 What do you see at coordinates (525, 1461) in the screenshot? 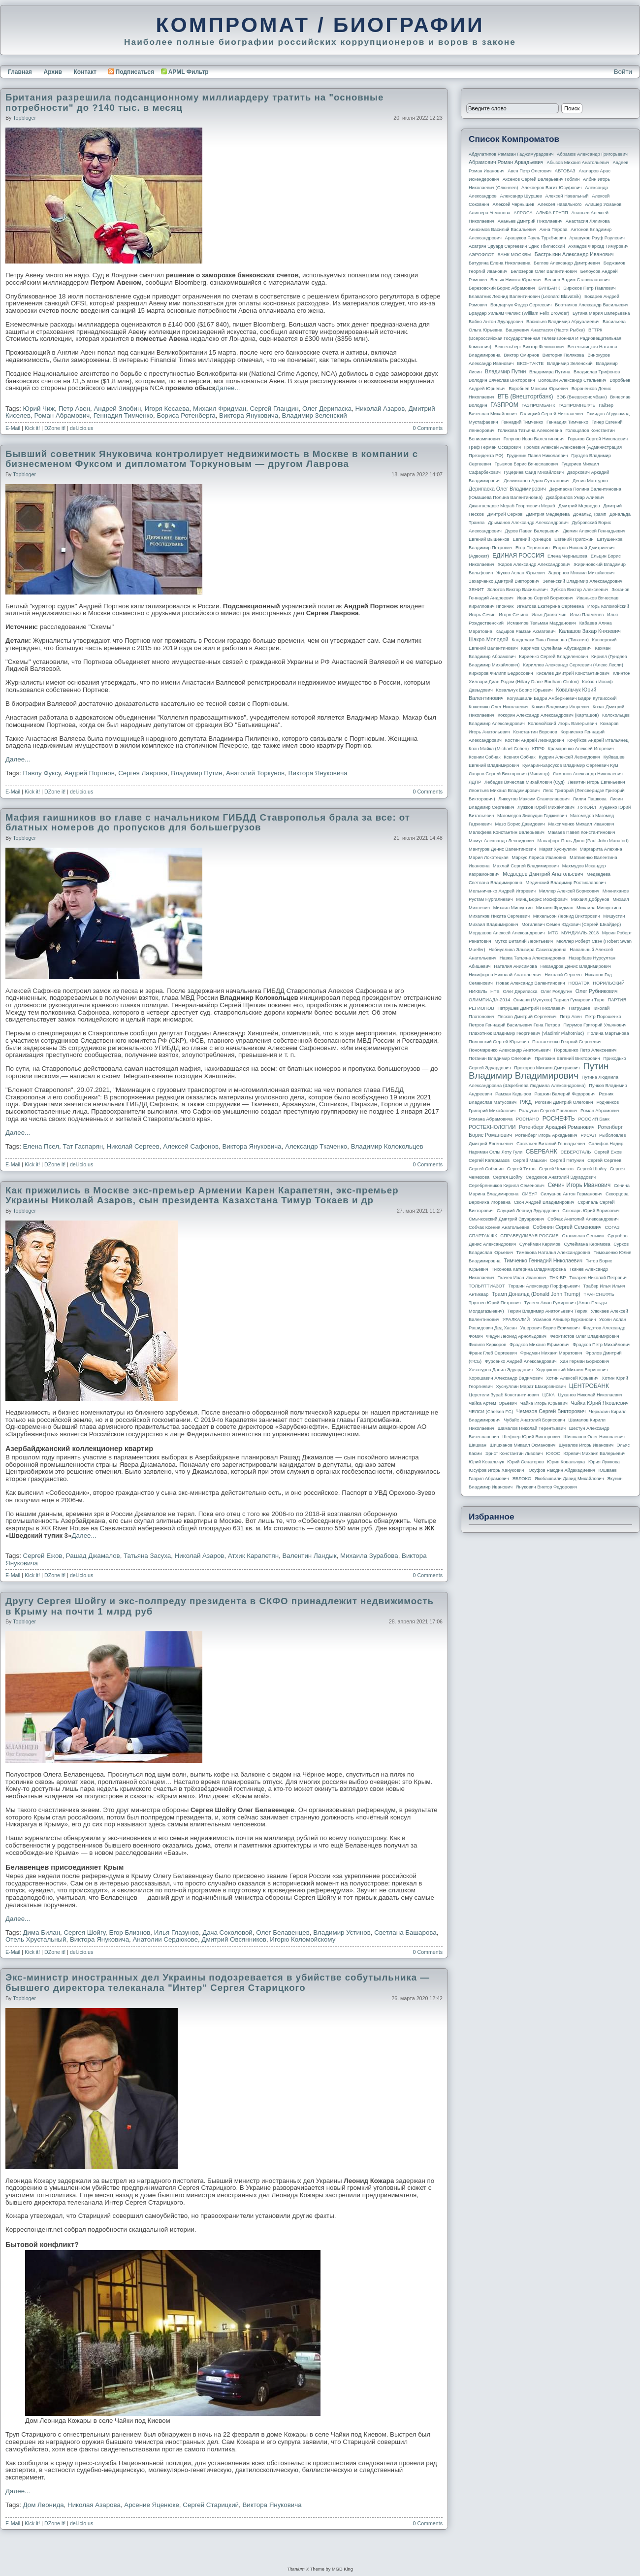
I see `Юрий Сенаторов` at bounding box center [525, 1461].